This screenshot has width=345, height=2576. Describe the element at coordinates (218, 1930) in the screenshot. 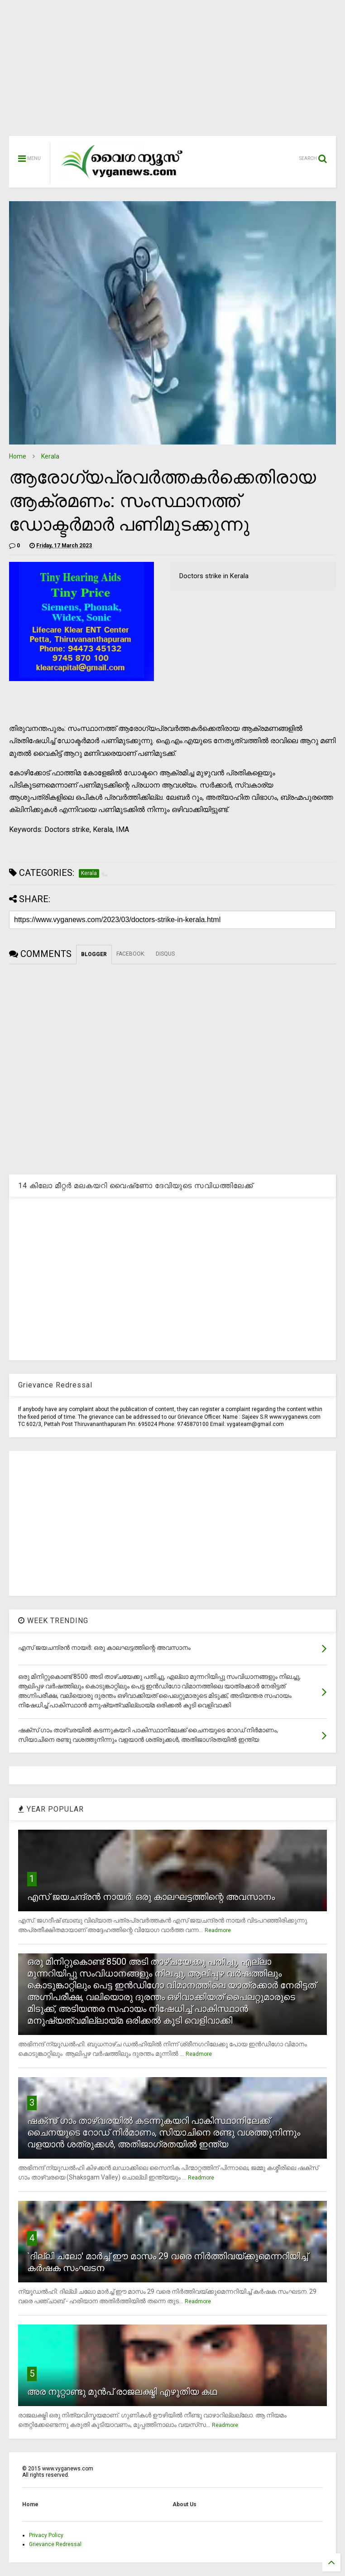

I see `Readmore` at that location.